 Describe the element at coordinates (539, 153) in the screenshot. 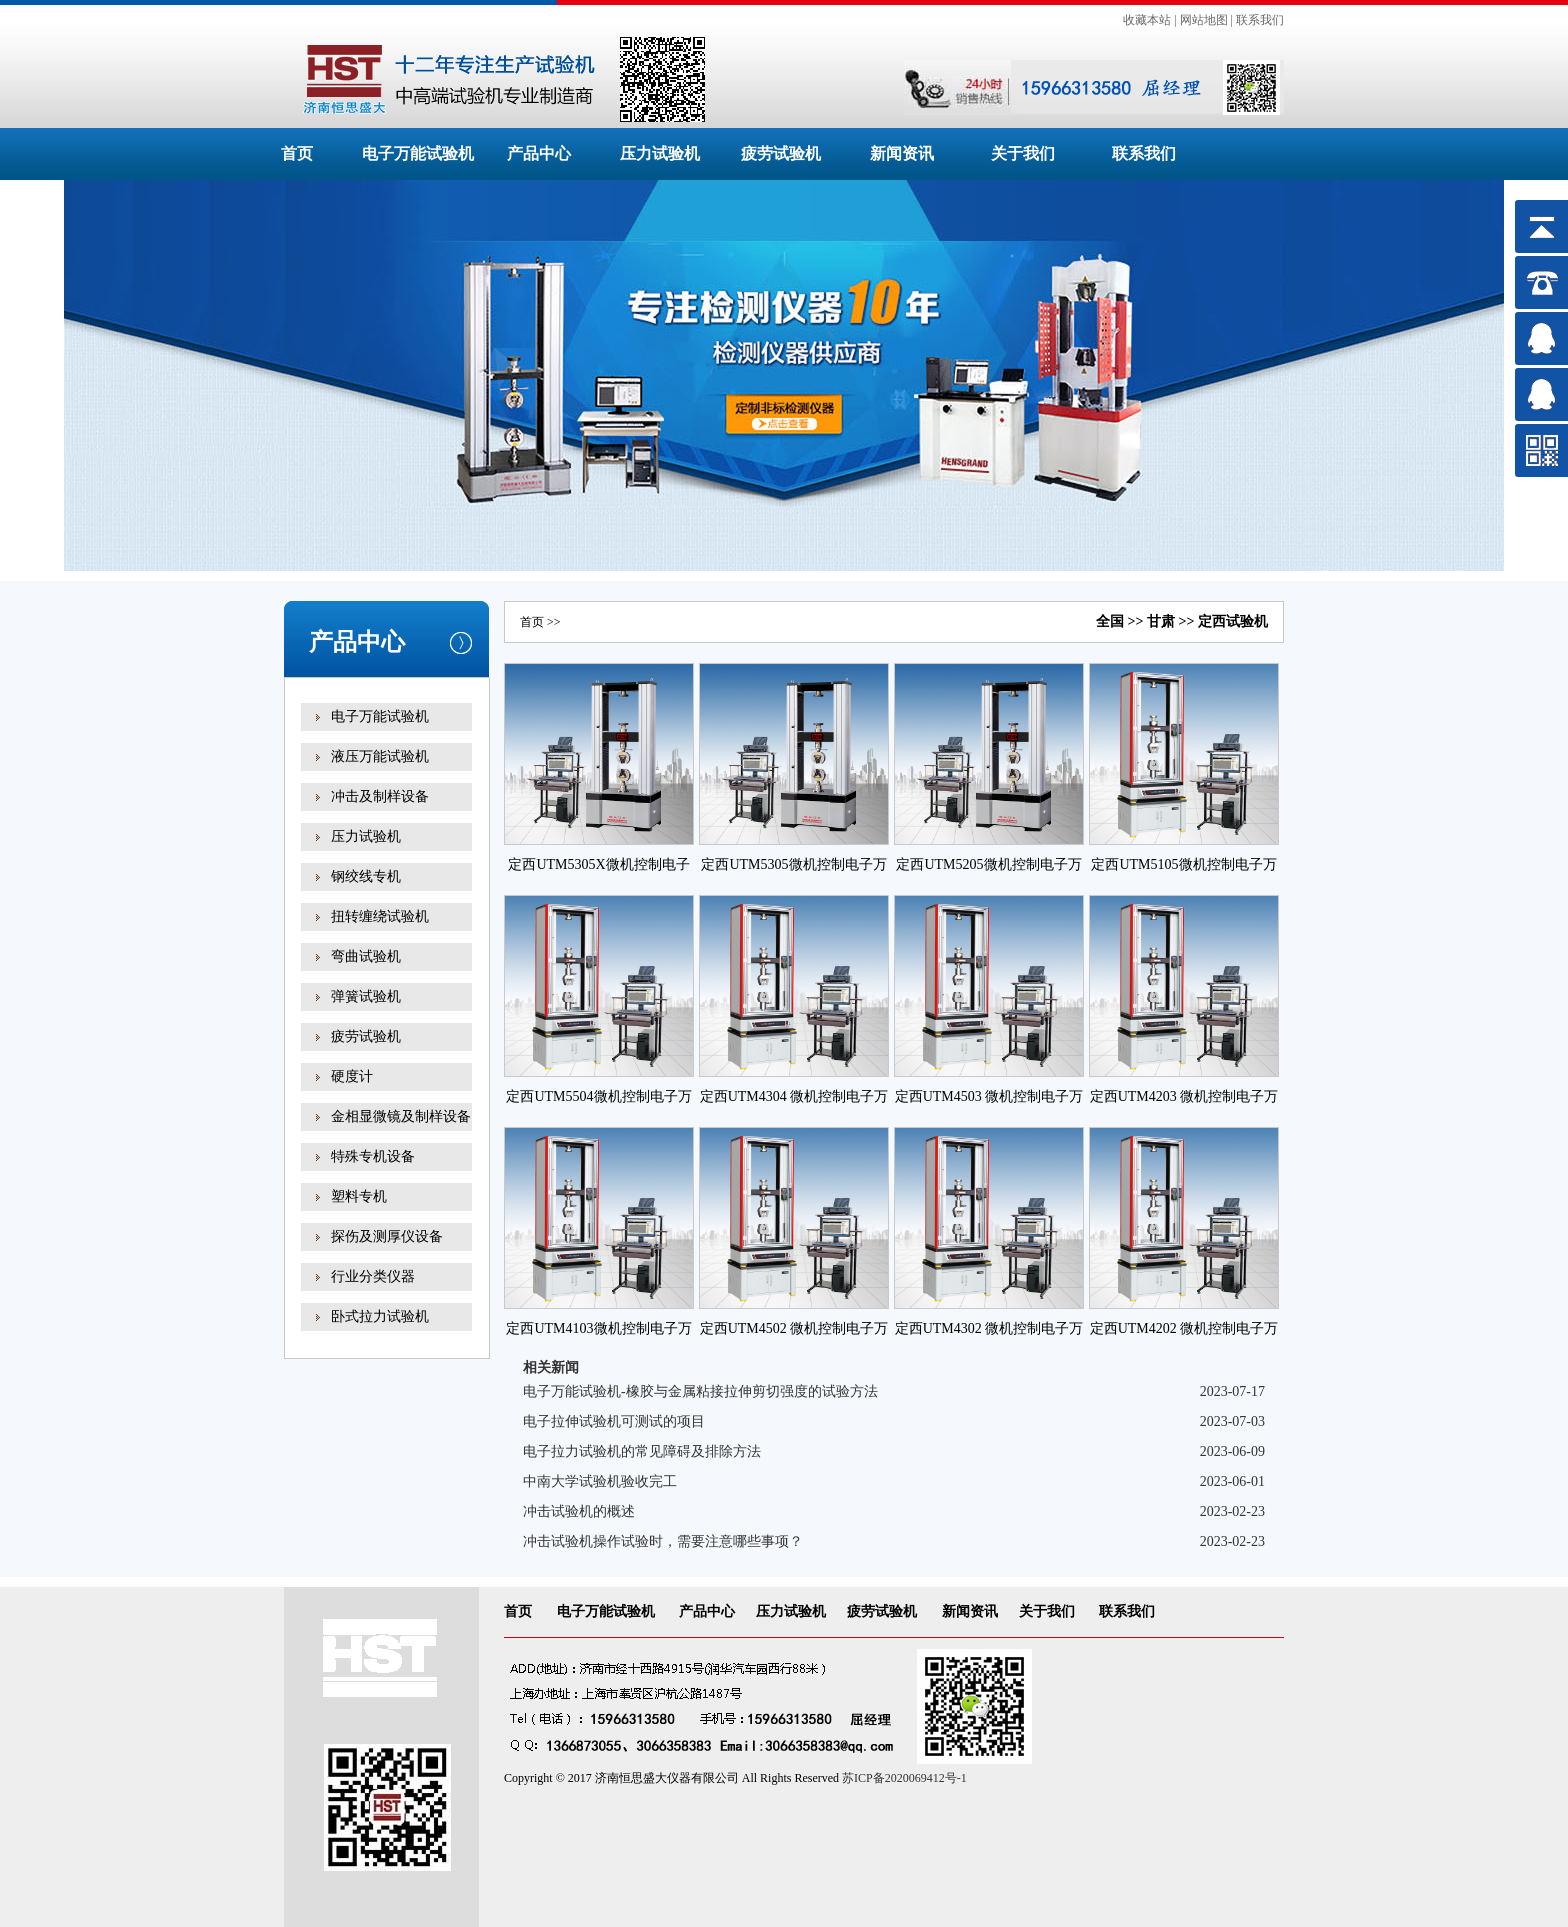

I see `产品中心` at that location.